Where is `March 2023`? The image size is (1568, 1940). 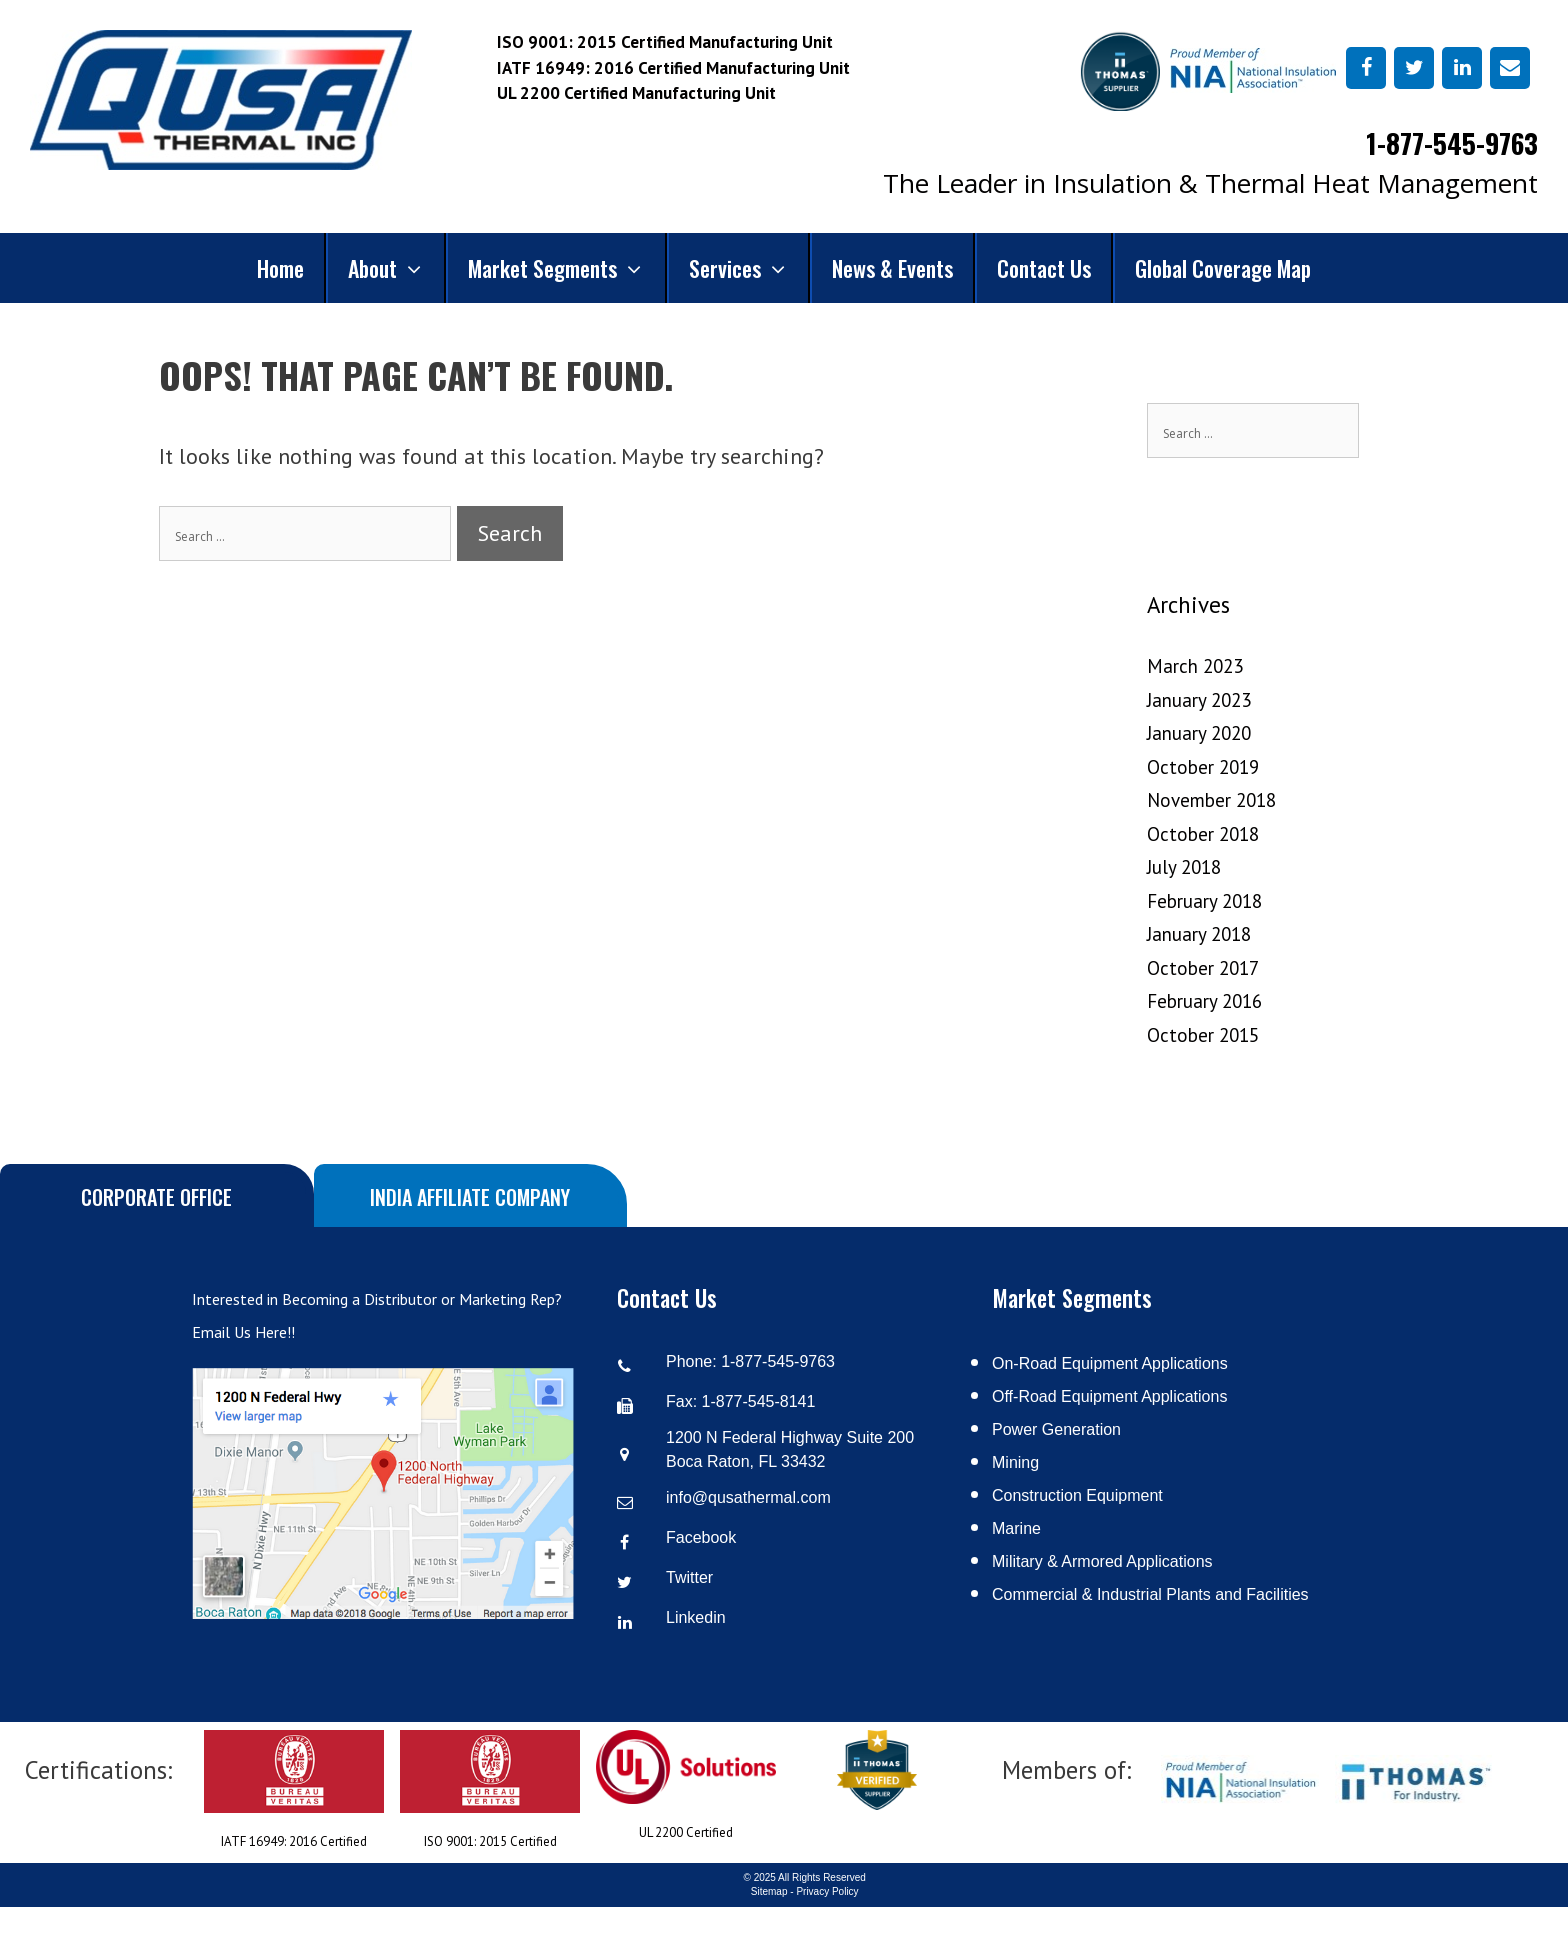 March 2023 is located at coordinates (1195, 666).